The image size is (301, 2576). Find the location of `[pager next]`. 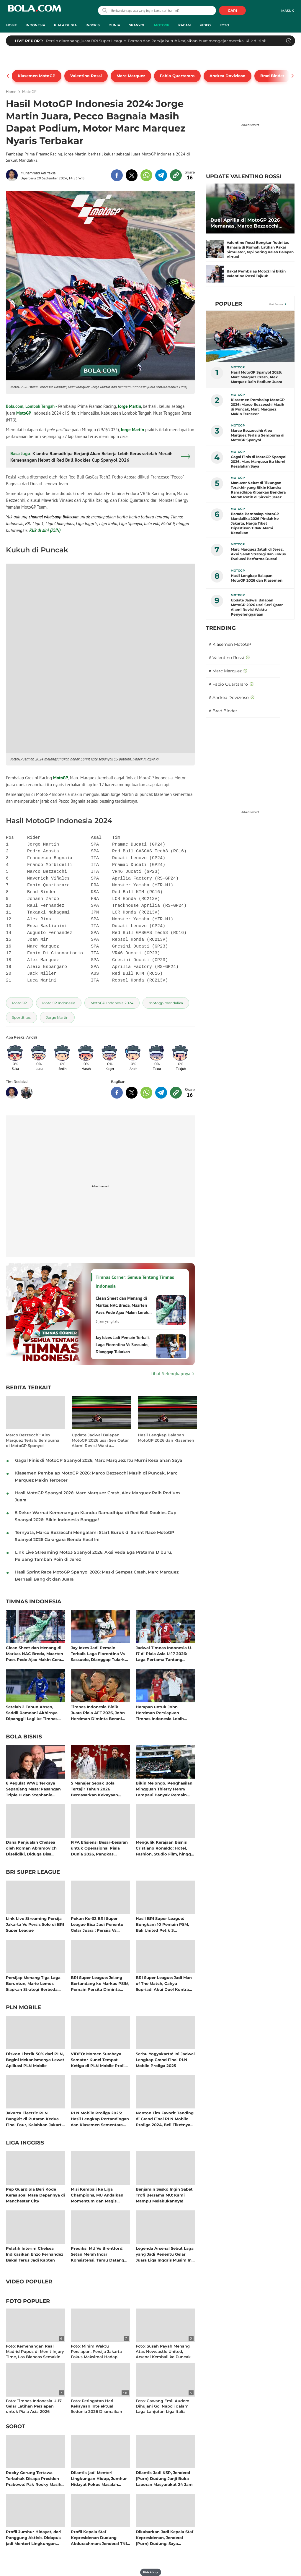

[pager next] is located at coordinates (293, 76).